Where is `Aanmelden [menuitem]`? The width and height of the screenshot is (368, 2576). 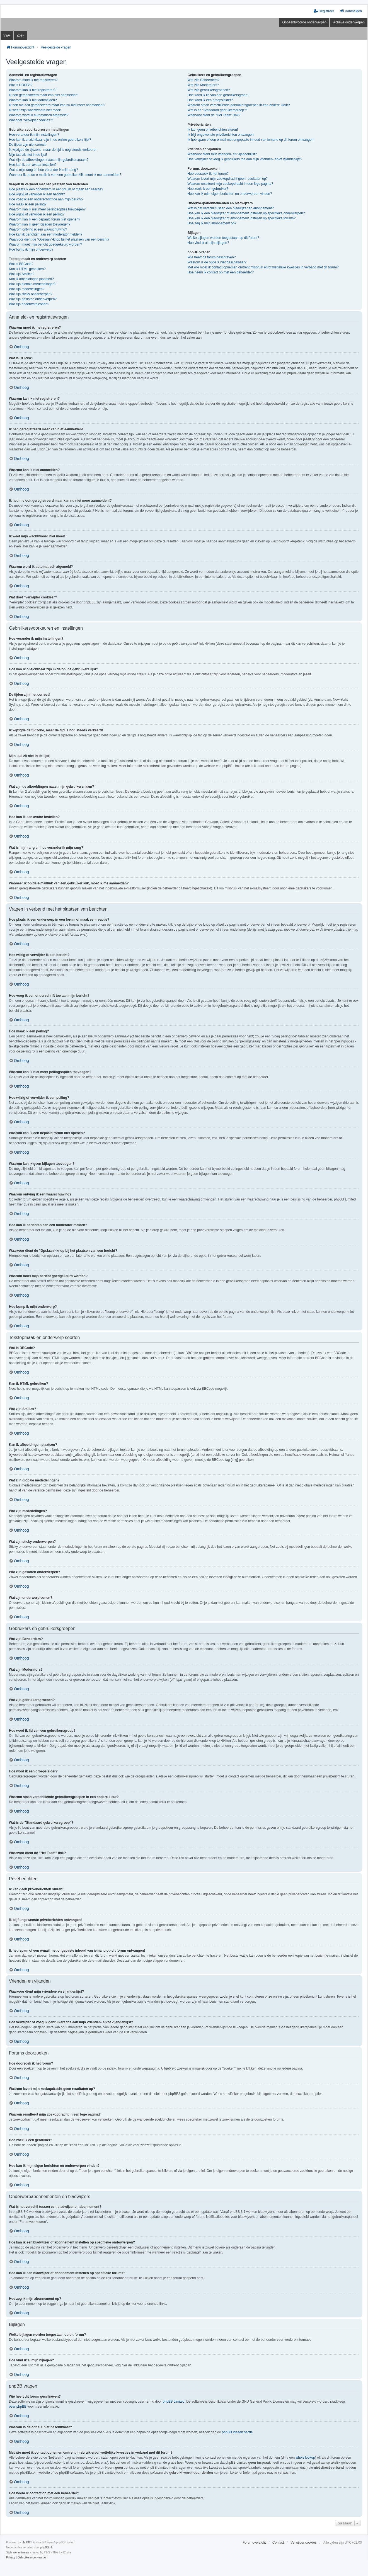
Aanmelden [menuitem] is located at coordinates (351, 11).